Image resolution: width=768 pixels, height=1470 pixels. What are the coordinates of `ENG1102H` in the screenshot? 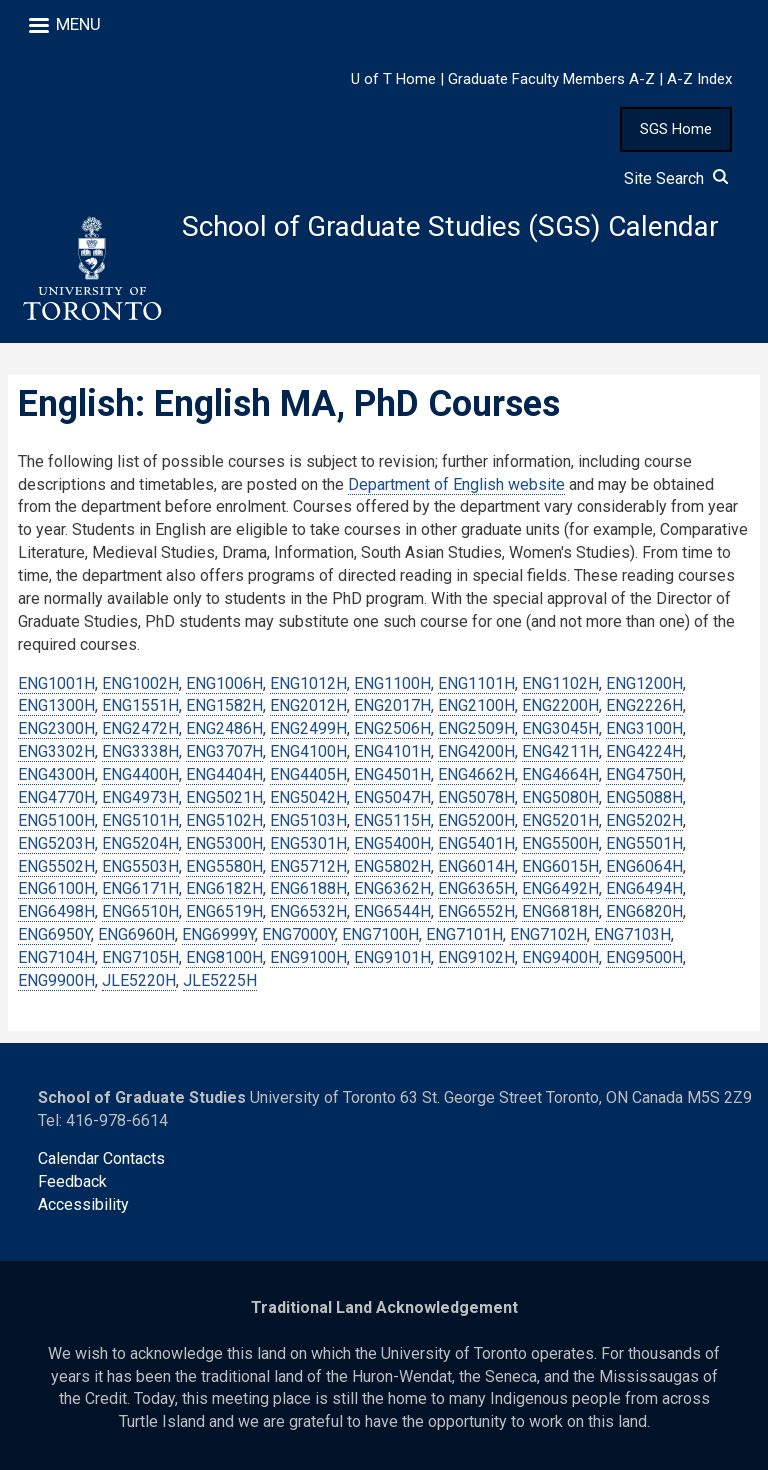 It's located at (560, 683).